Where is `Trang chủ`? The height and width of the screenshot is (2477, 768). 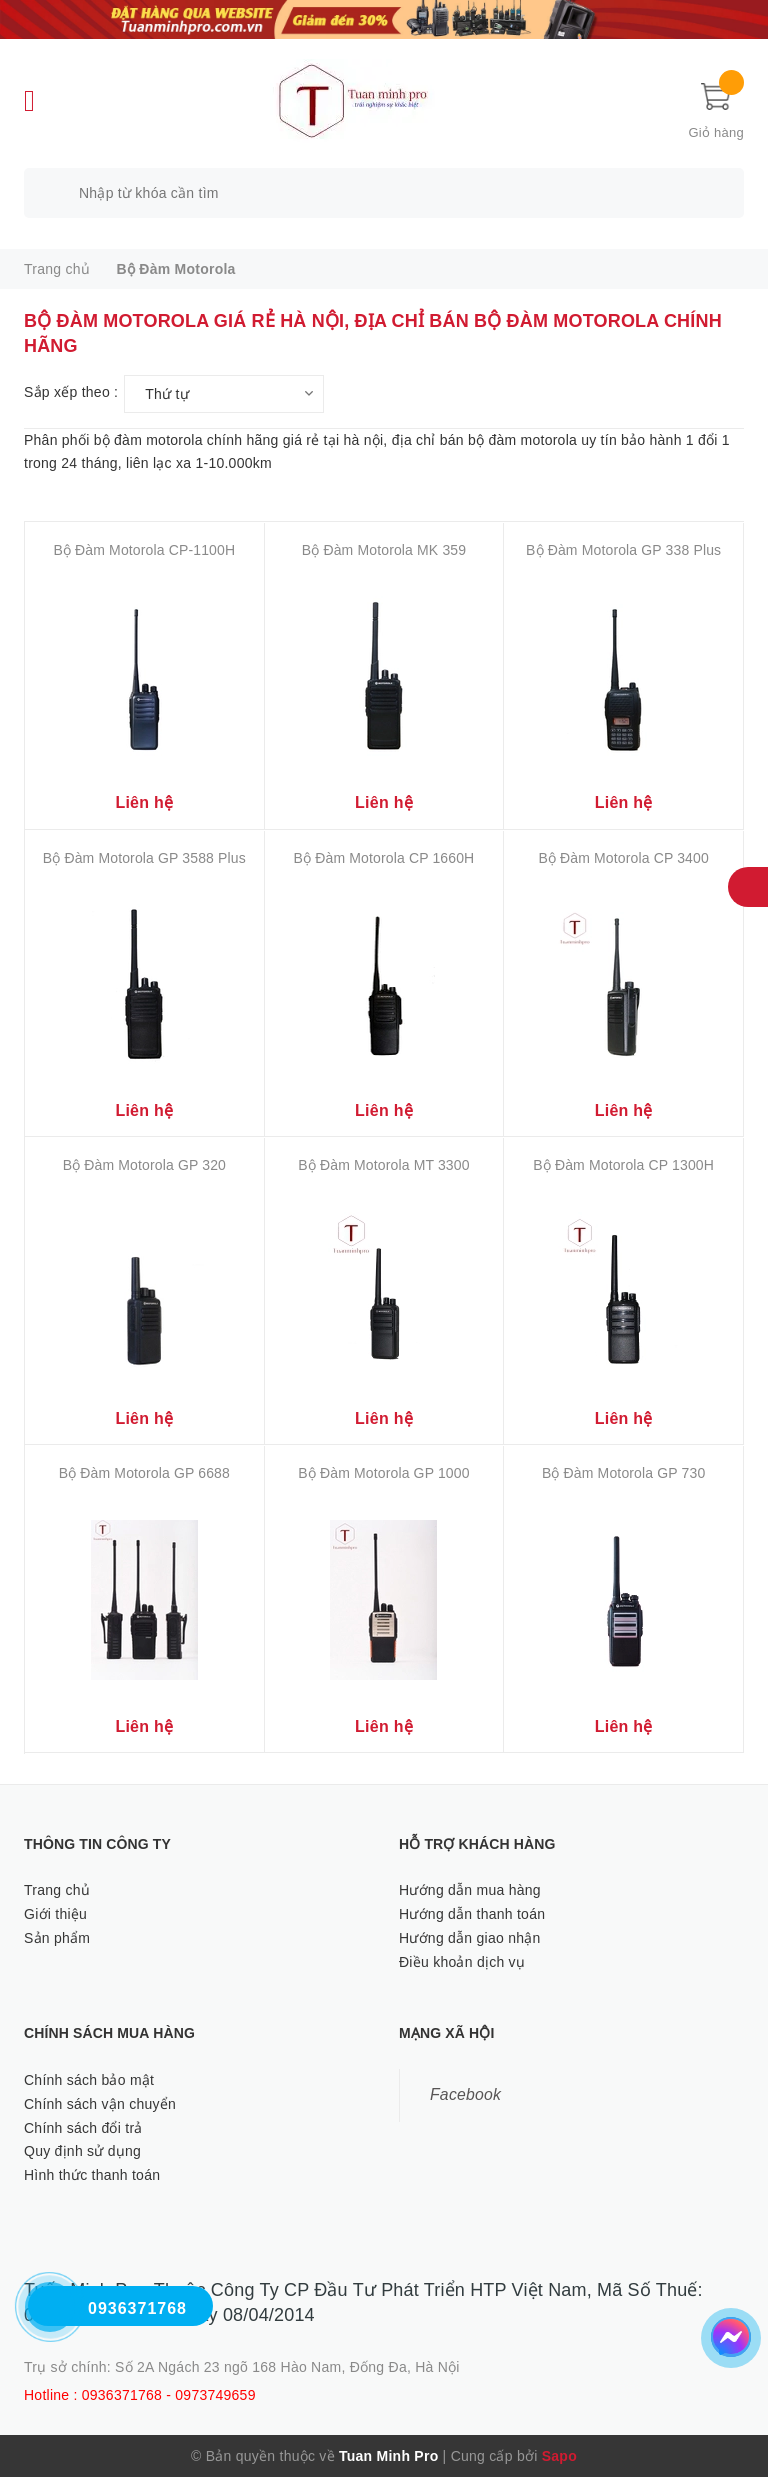
Trang chủ is located at coordinates (57, 1890).